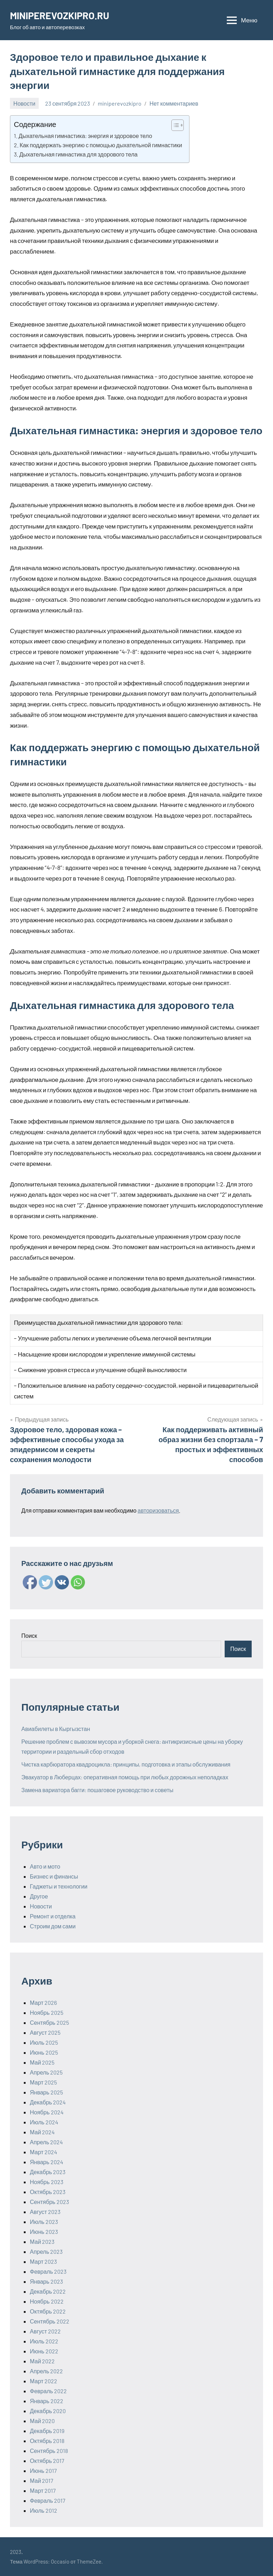  I want to click on Декабрь 2019, so click(47, 2430).